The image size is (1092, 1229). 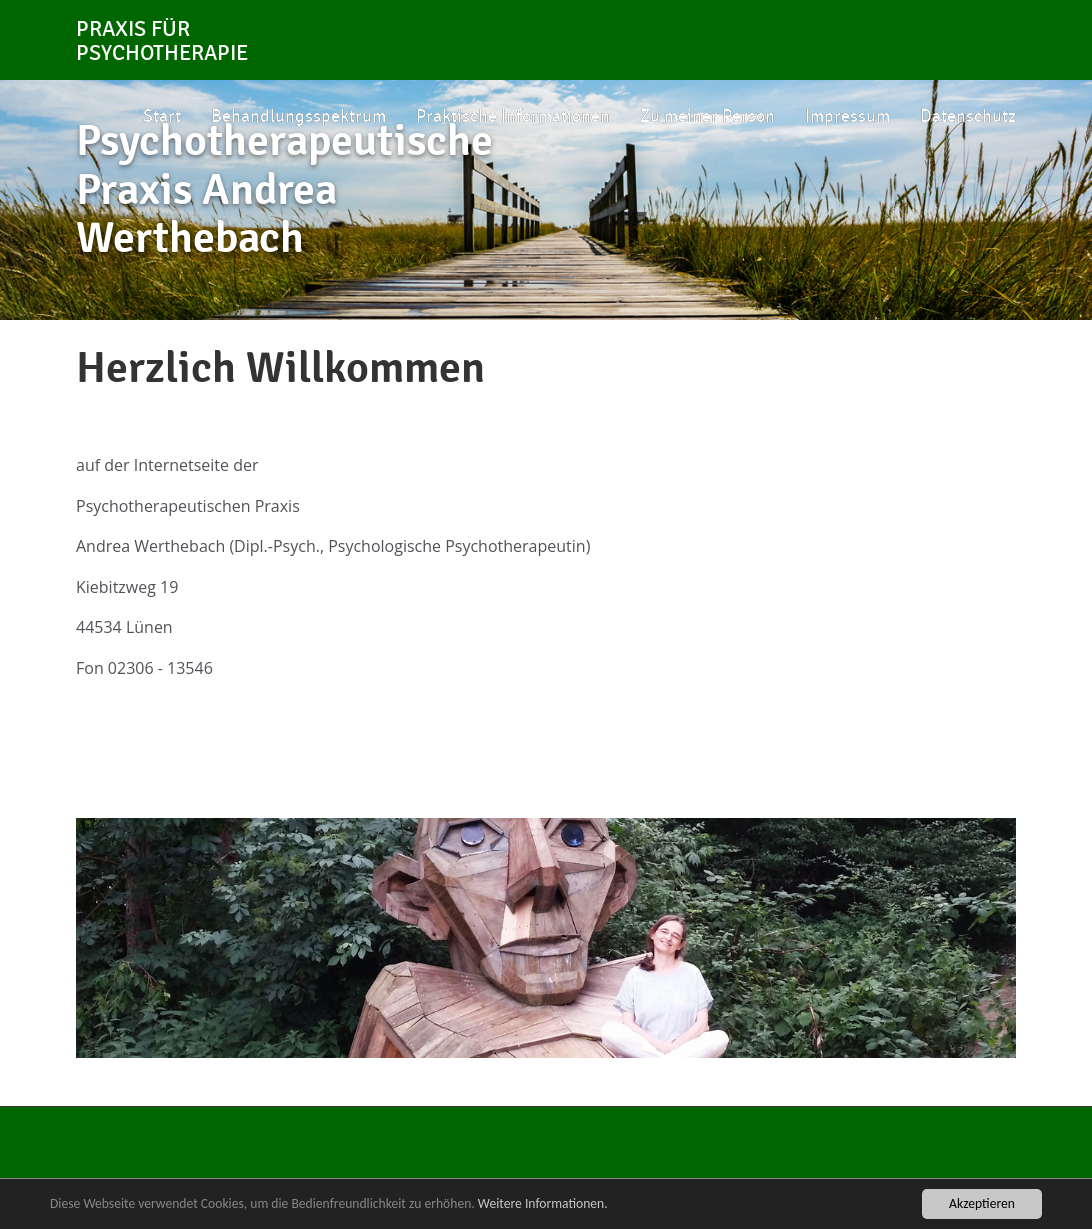 I want to click on Weitere Informationen., so click(x=543, y=1203).